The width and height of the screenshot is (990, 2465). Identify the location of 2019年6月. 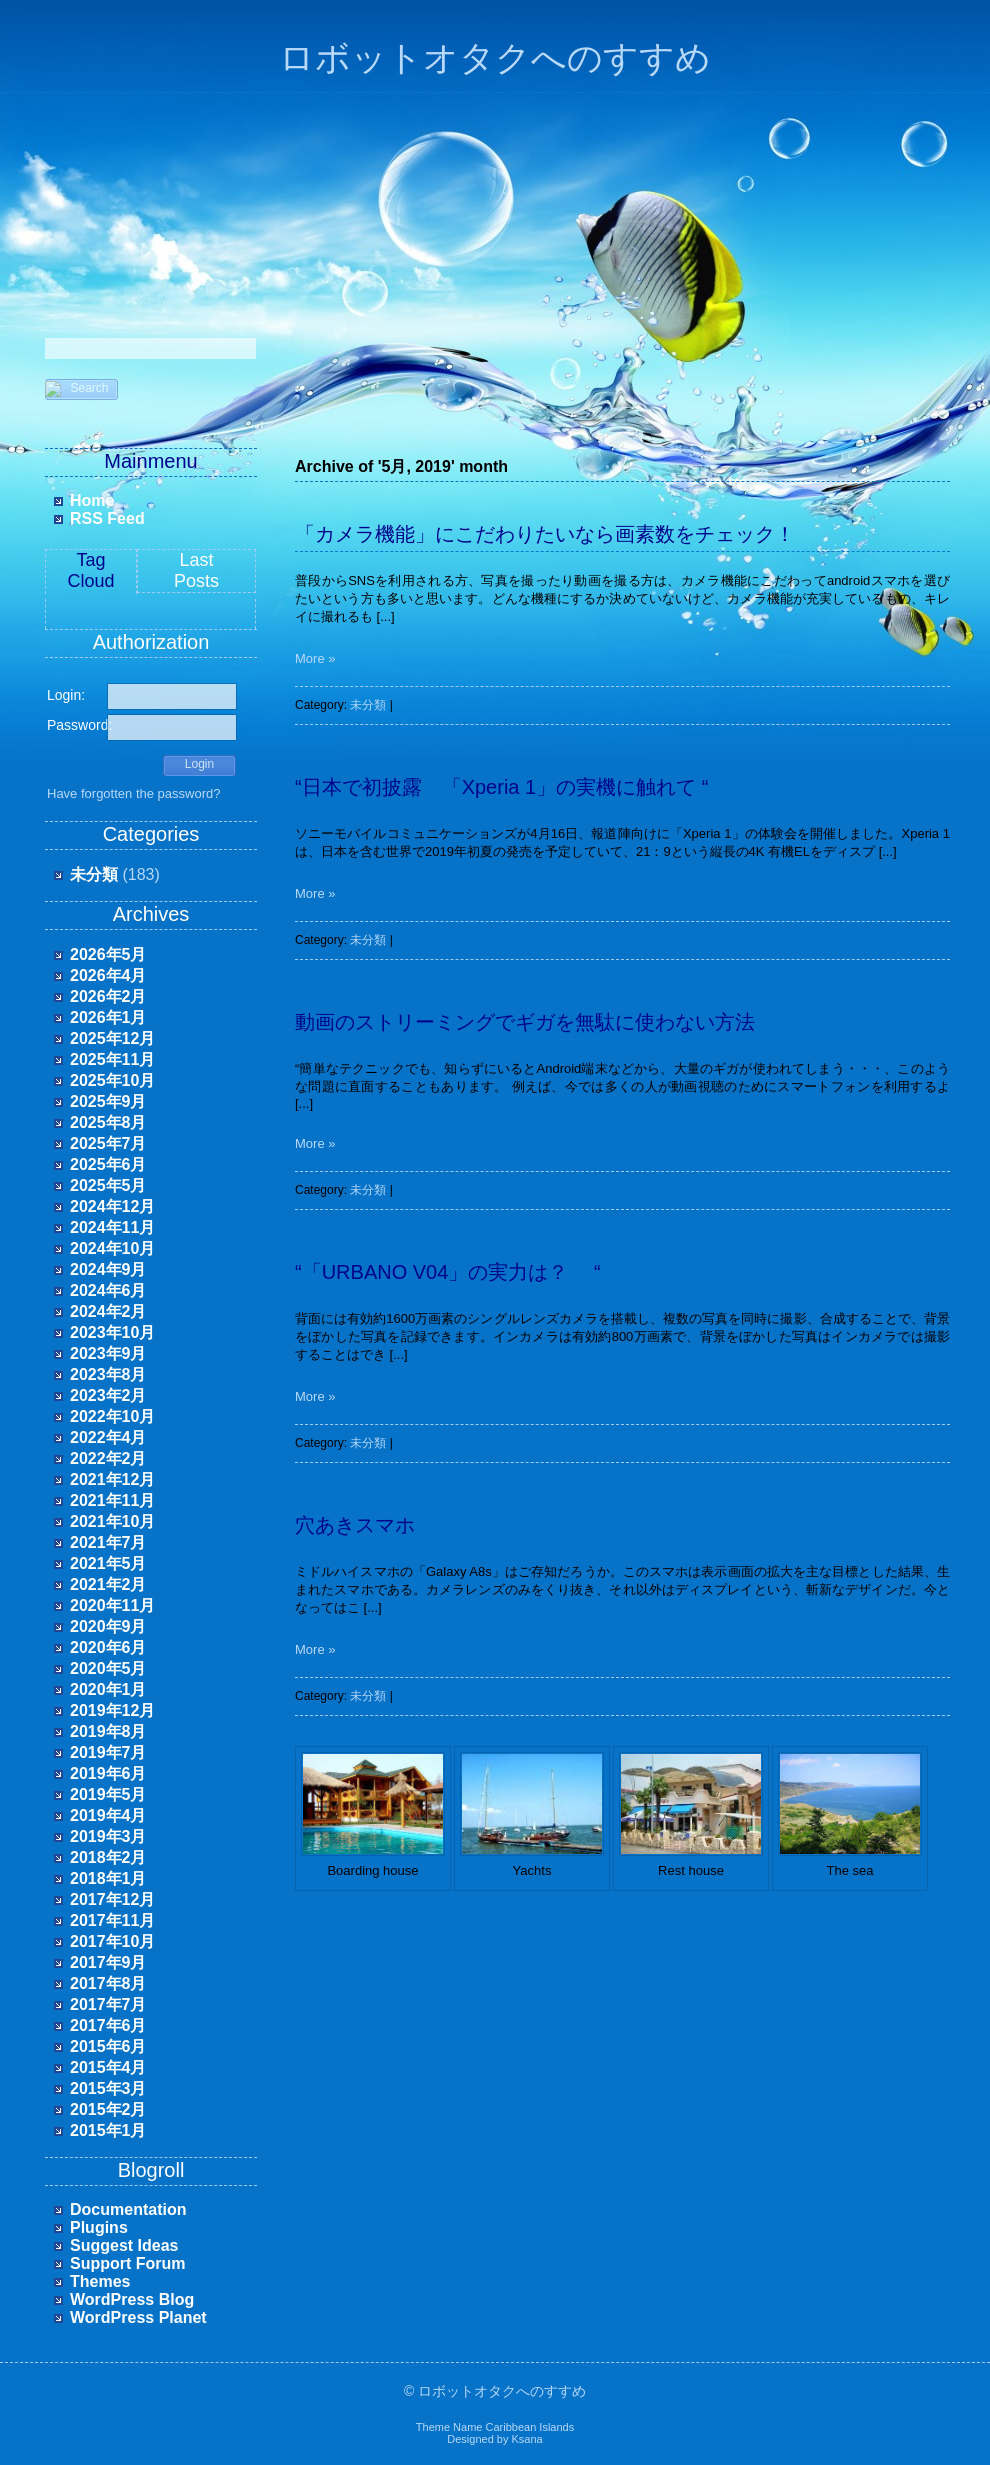
(108, 1773).